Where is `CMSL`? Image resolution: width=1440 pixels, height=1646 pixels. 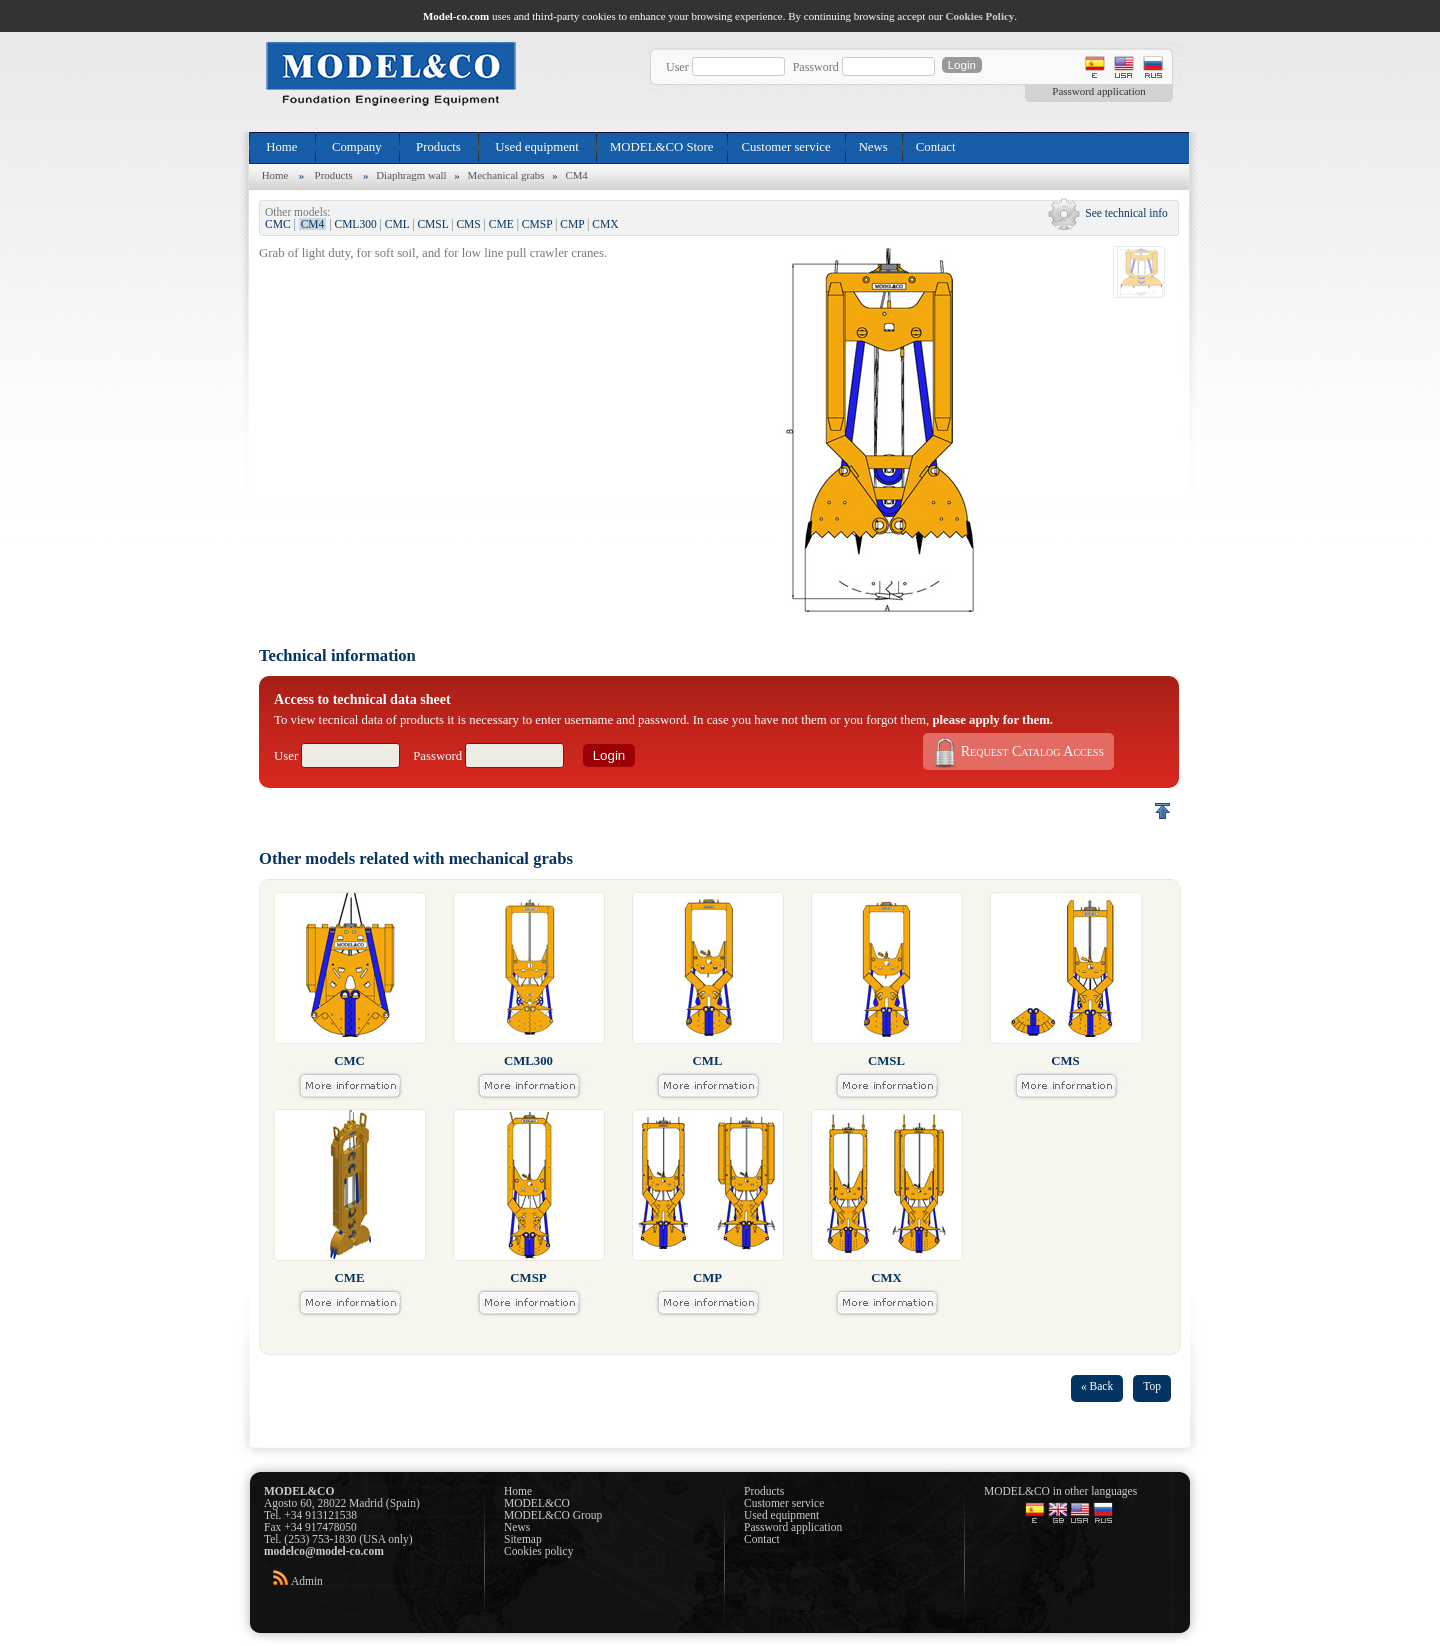
CMSL is located at coordinates (432, 224).